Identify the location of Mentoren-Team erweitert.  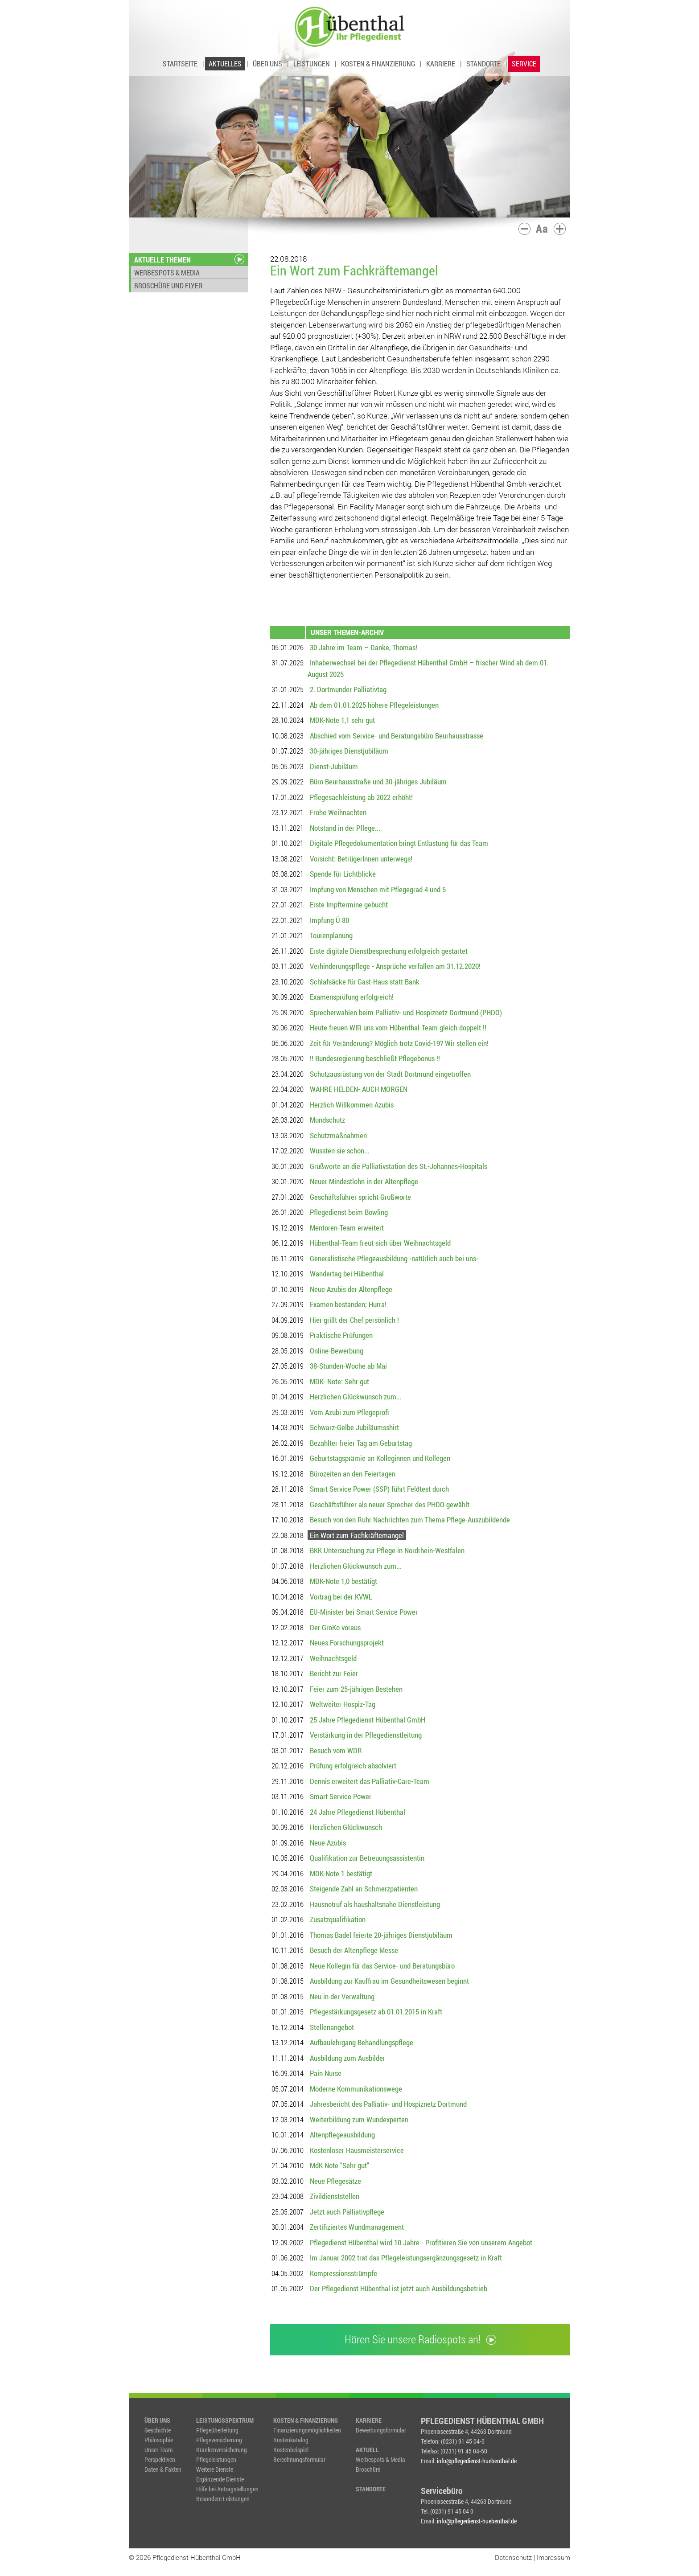
(347, 1227).